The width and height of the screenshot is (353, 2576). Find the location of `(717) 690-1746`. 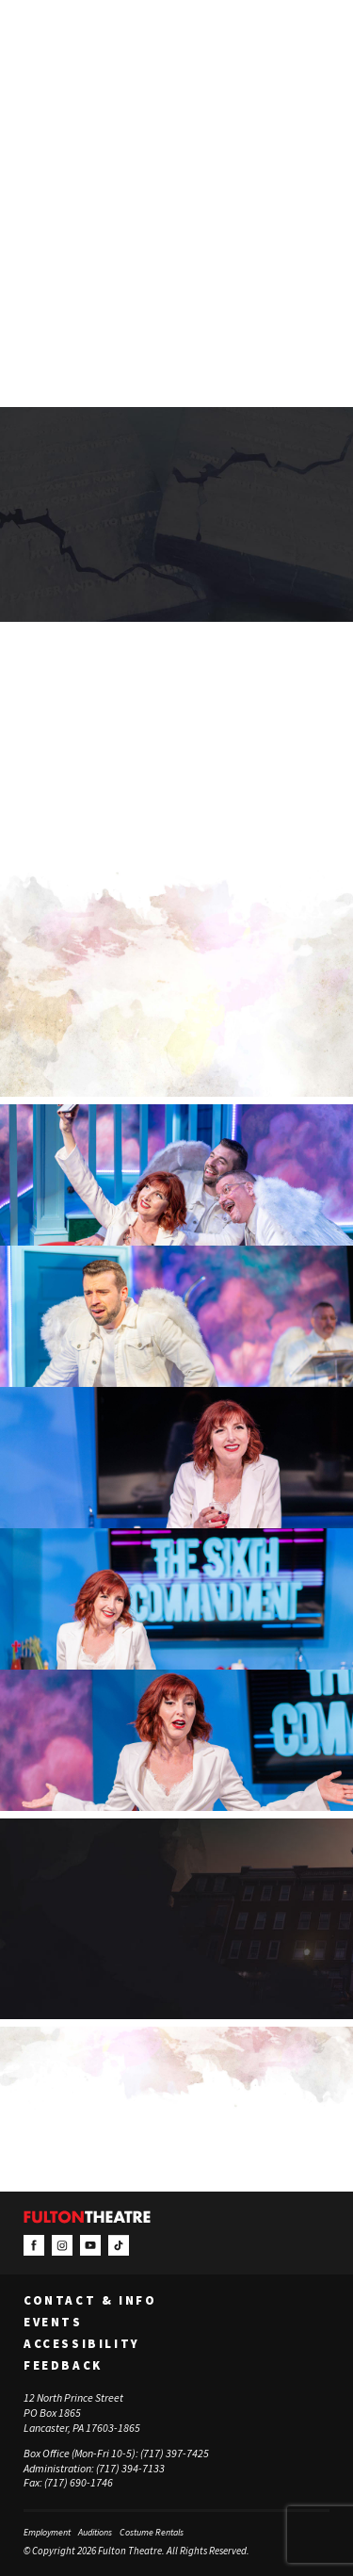

(717) 690-1746 is located at coordinates (78, 2483).